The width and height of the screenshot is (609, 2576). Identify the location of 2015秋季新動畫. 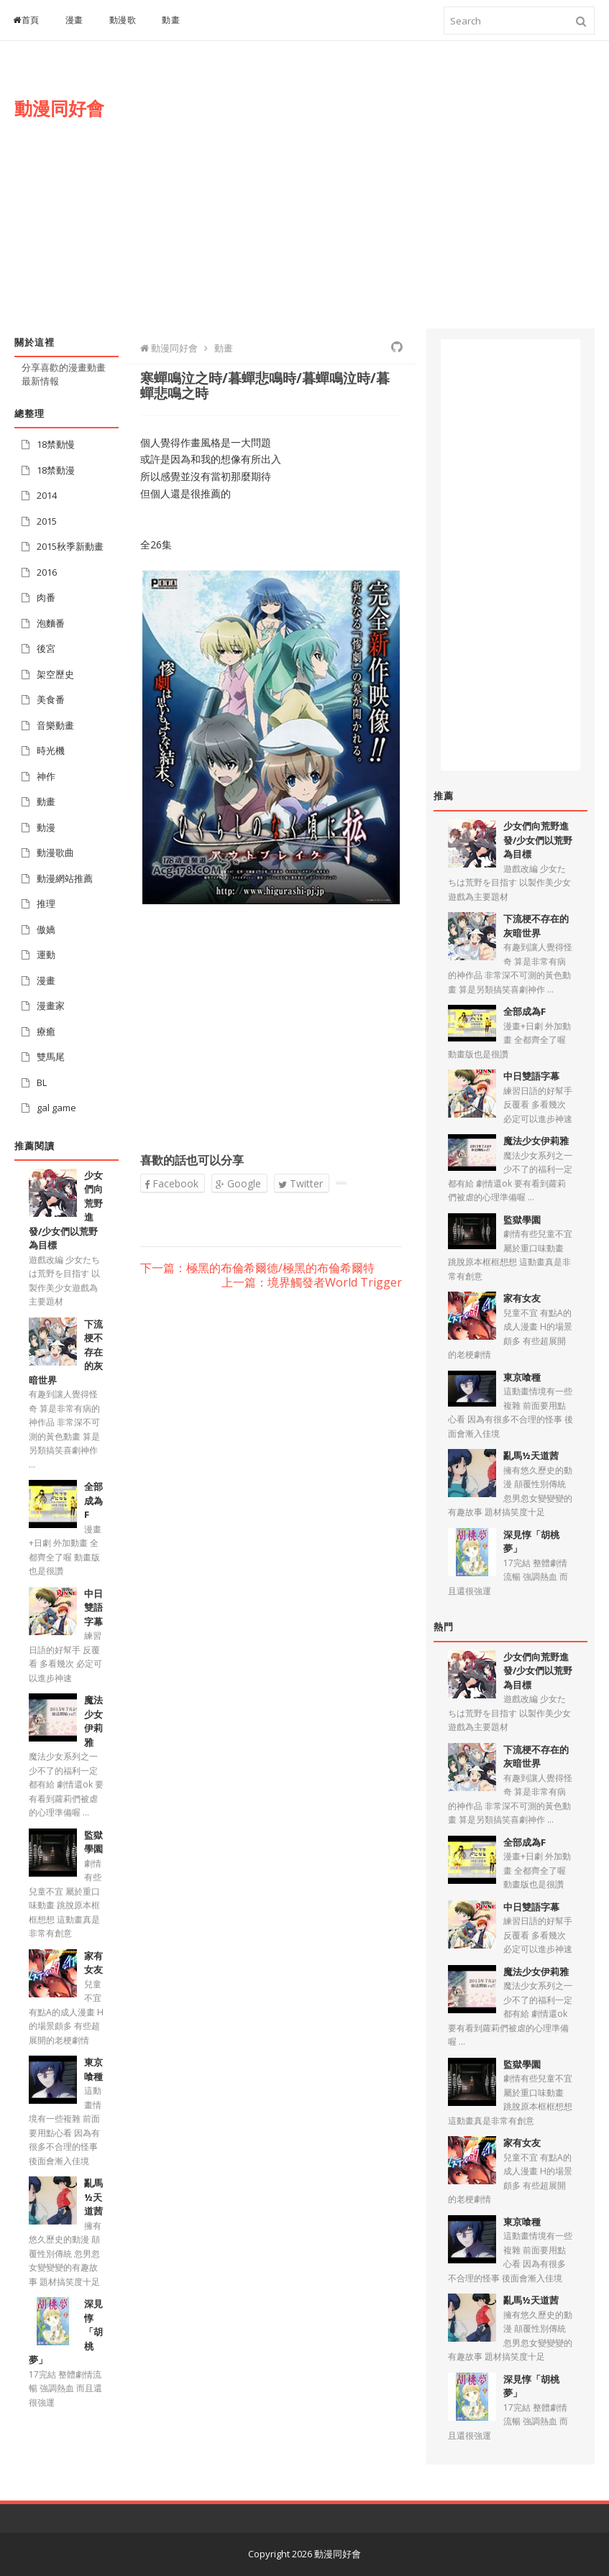
(70, 546).